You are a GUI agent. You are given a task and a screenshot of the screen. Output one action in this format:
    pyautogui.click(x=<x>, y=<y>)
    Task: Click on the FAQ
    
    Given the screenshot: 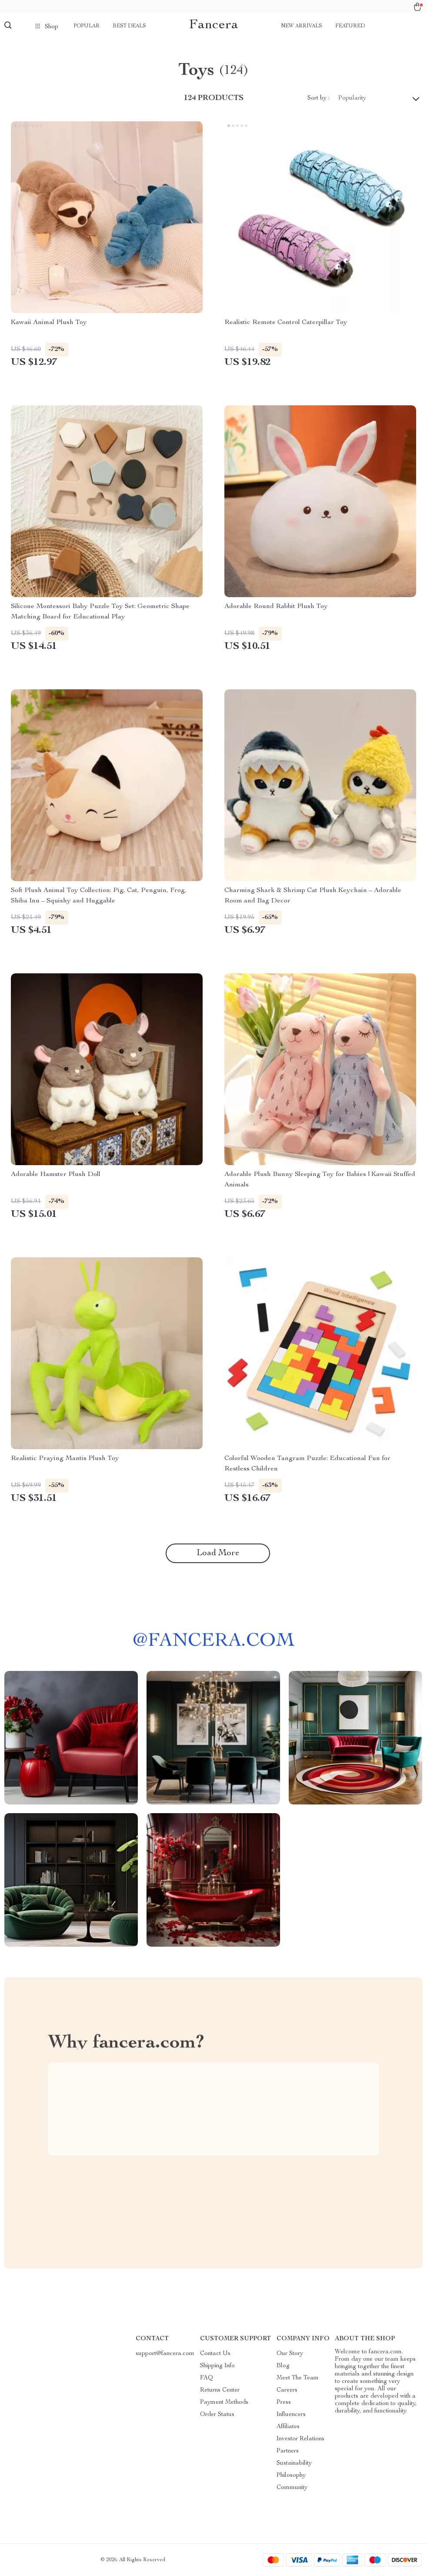 What is the action you would take?
    pyautogui.click(x=206, y=2378)
    